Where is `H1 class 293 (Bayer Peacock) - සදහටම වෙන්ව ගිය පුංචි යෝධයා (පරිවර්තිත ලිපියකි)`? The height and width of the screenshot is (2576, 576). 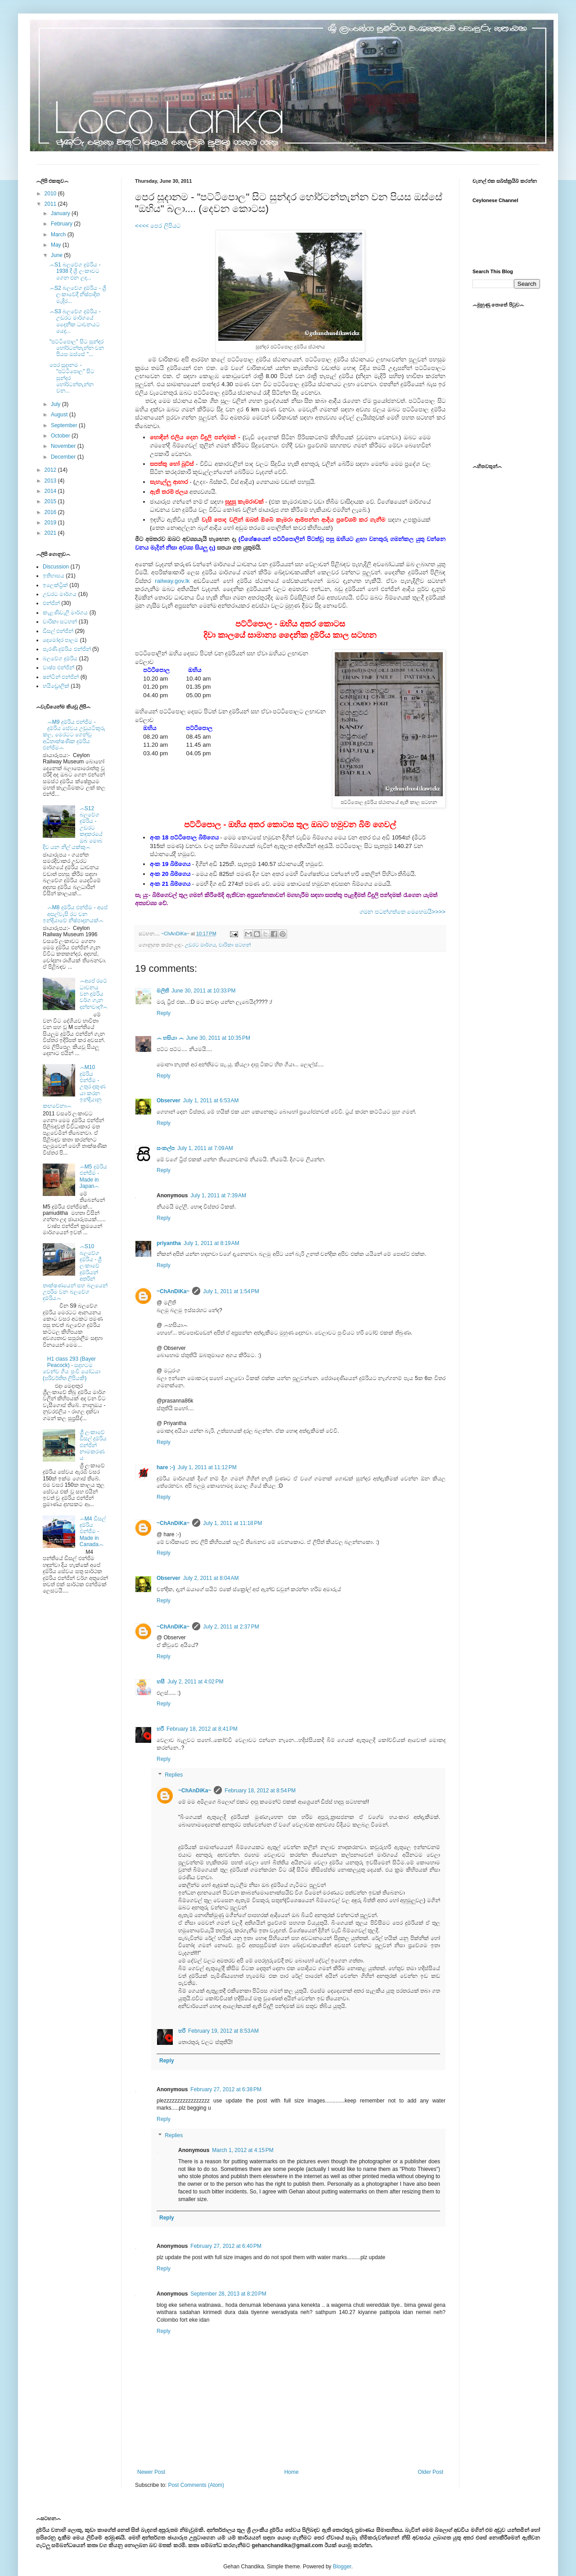 H1 class 293 (Bayer Peacock) - සදහටම වෙන්ව ගිය පුංචි යෝධයා (පරිවර්තිත ලිපියකි) is located at coordinates (71, 1368).